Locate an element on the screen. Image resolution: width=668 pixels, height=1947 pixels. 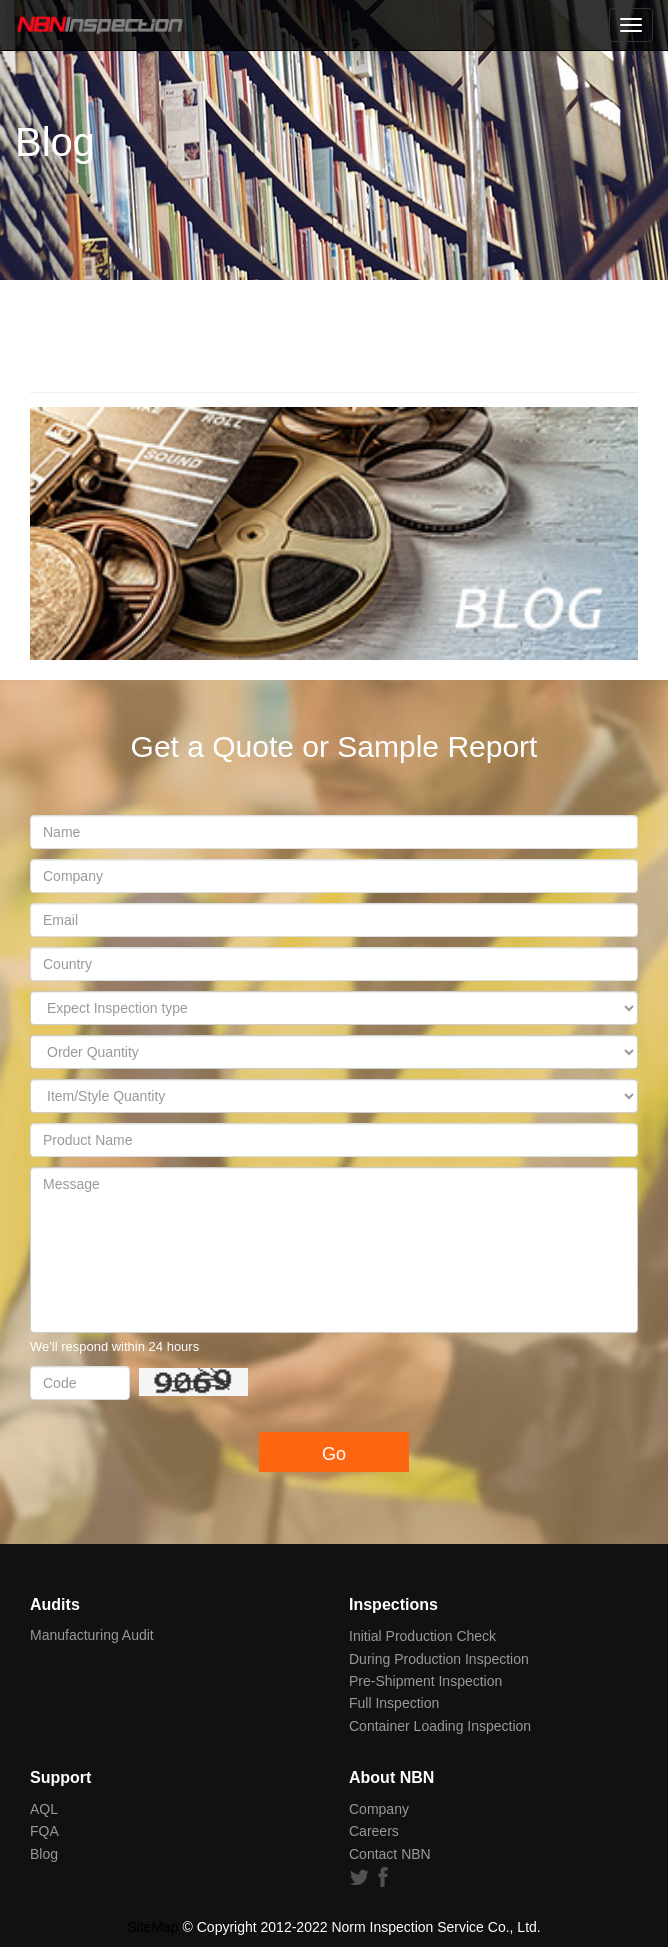
During Production Inspection is located at coordinates (439, 1659).